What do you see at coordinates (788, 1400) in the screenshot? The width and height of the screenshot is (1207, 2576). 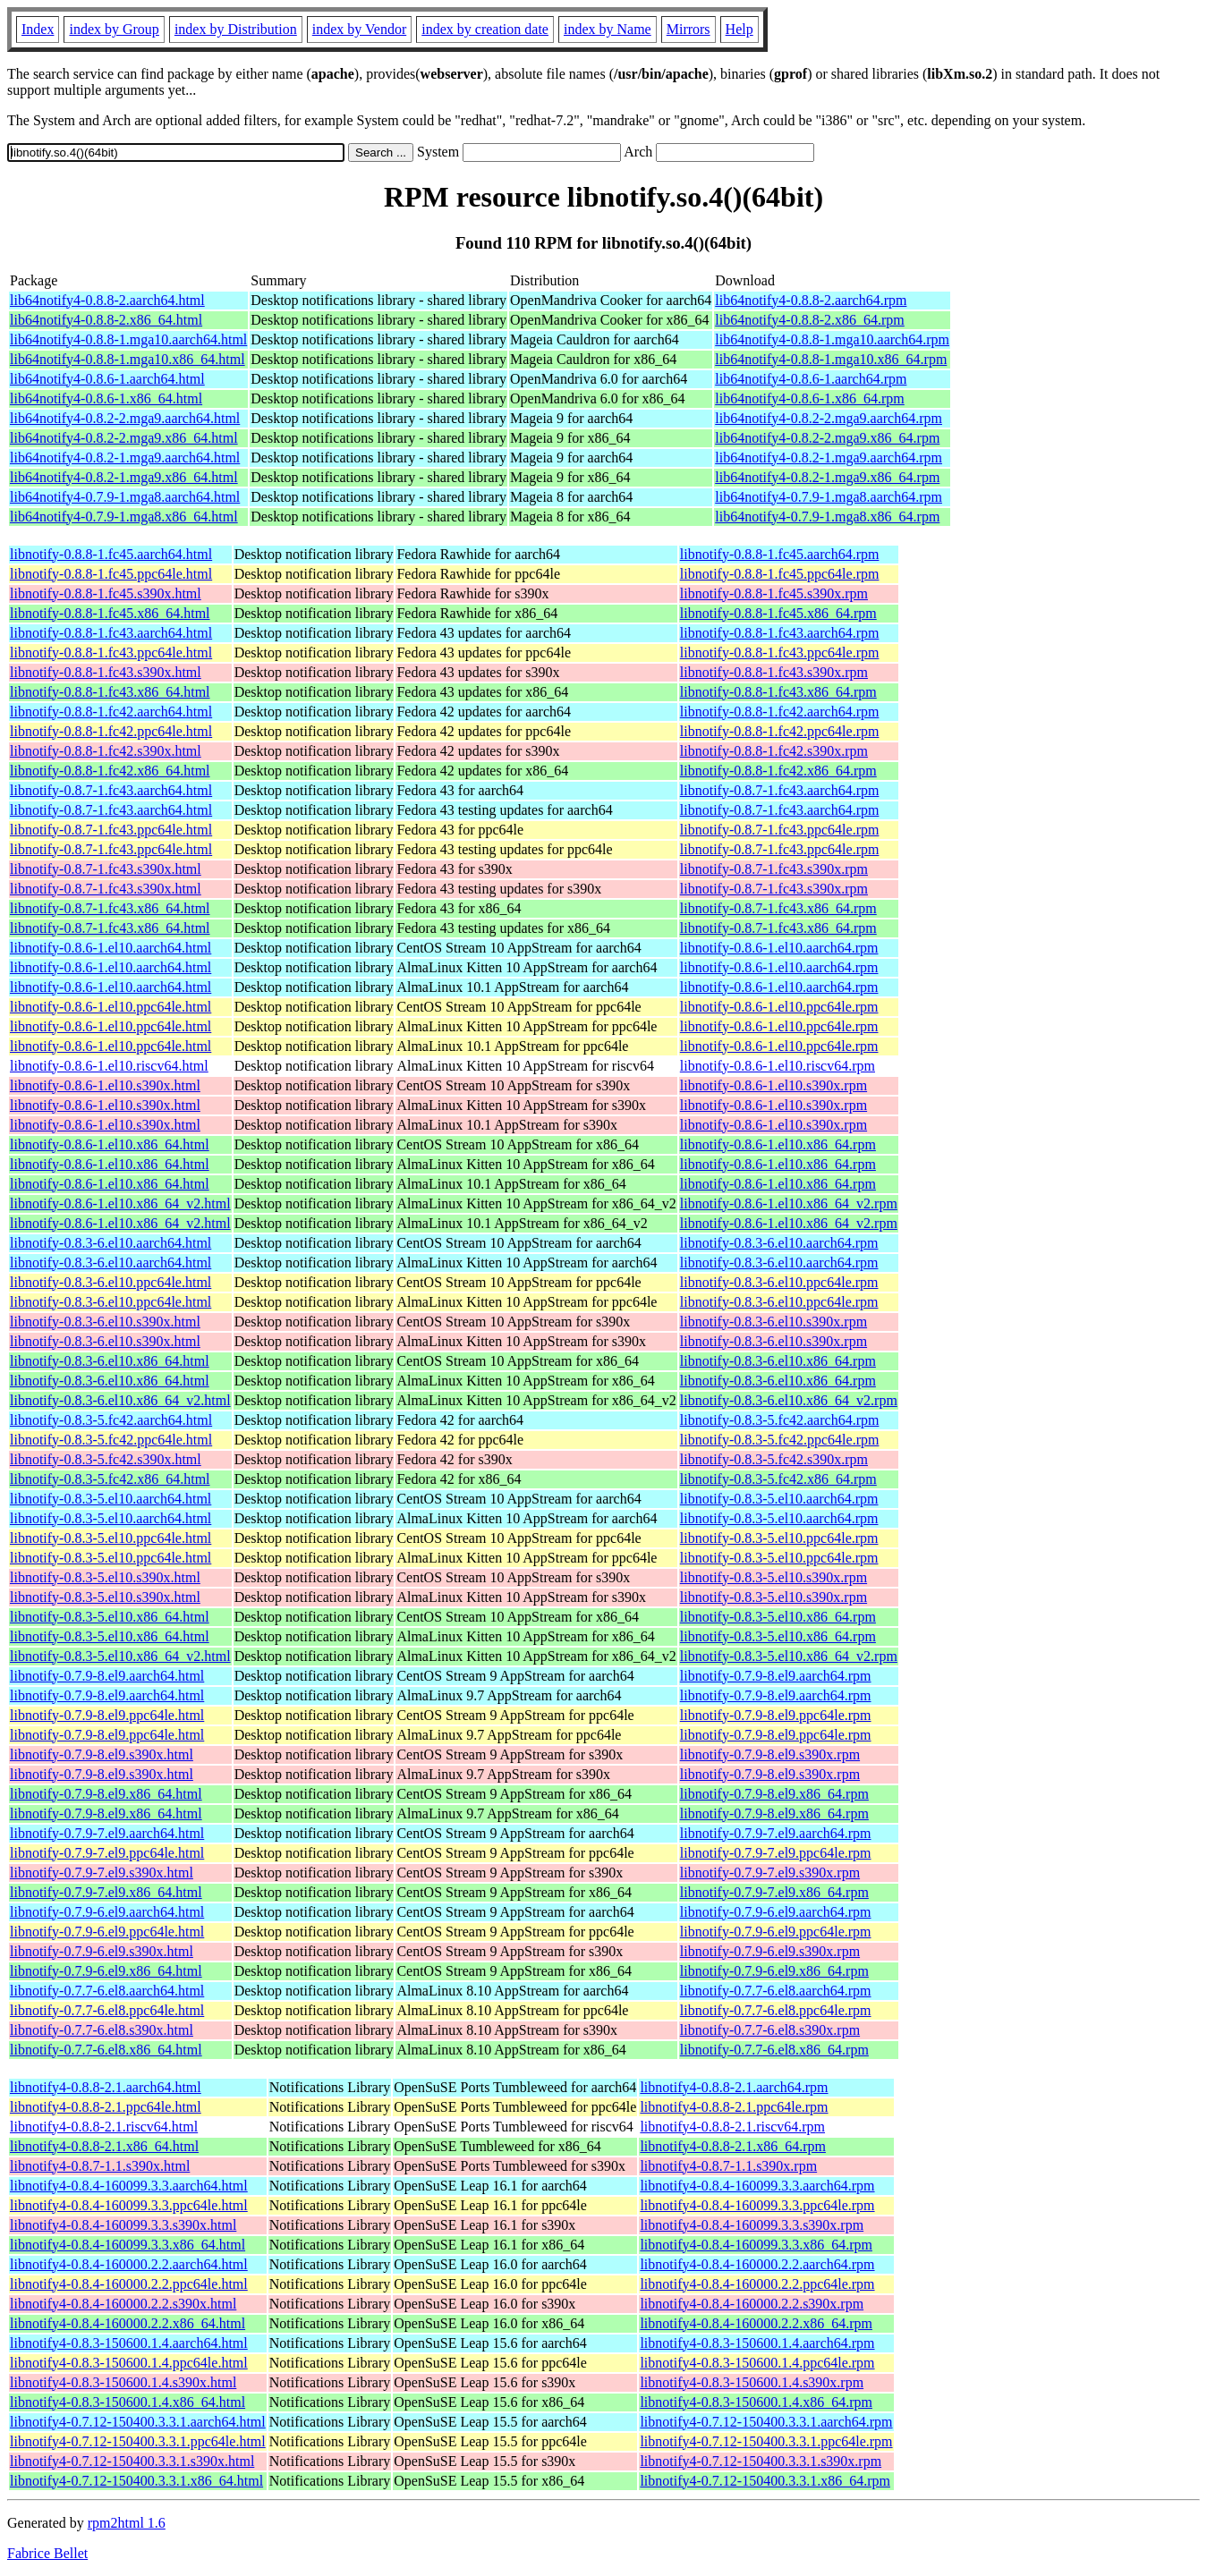 I see `libnotify-0.8.3-6.el10.x86_64_v2.rpm` at bounding box center [788, 1400].